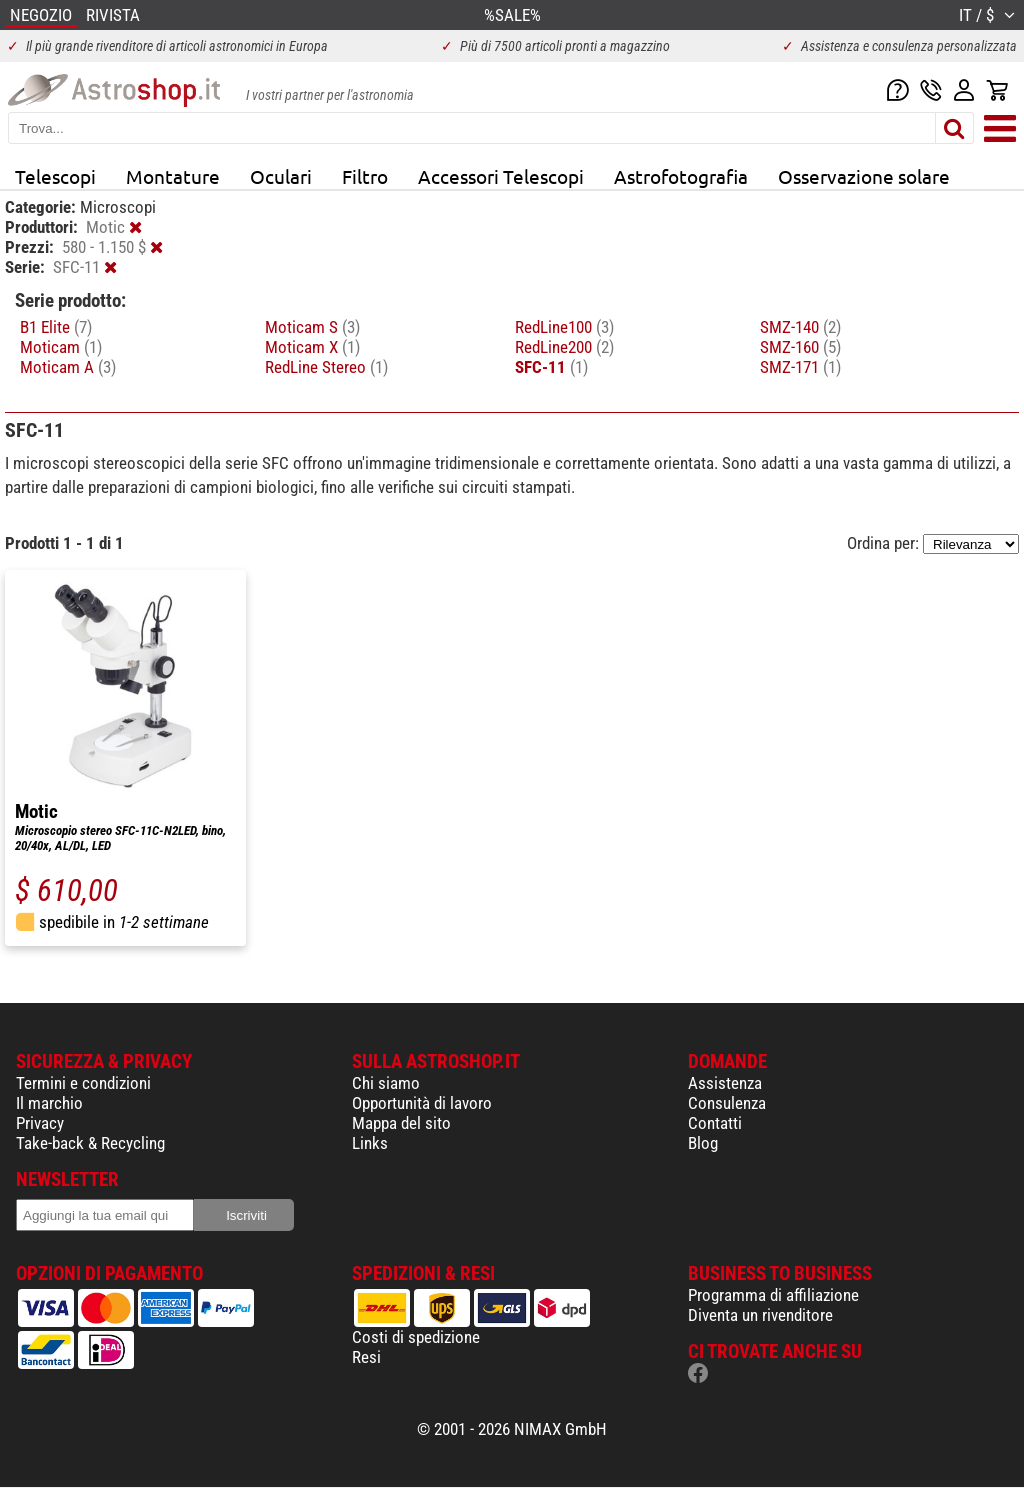  What do you see at coordinates (773, 1295) in the screenshot?
I see `Programma di affiliazione` at bounding box center [773, 1295].